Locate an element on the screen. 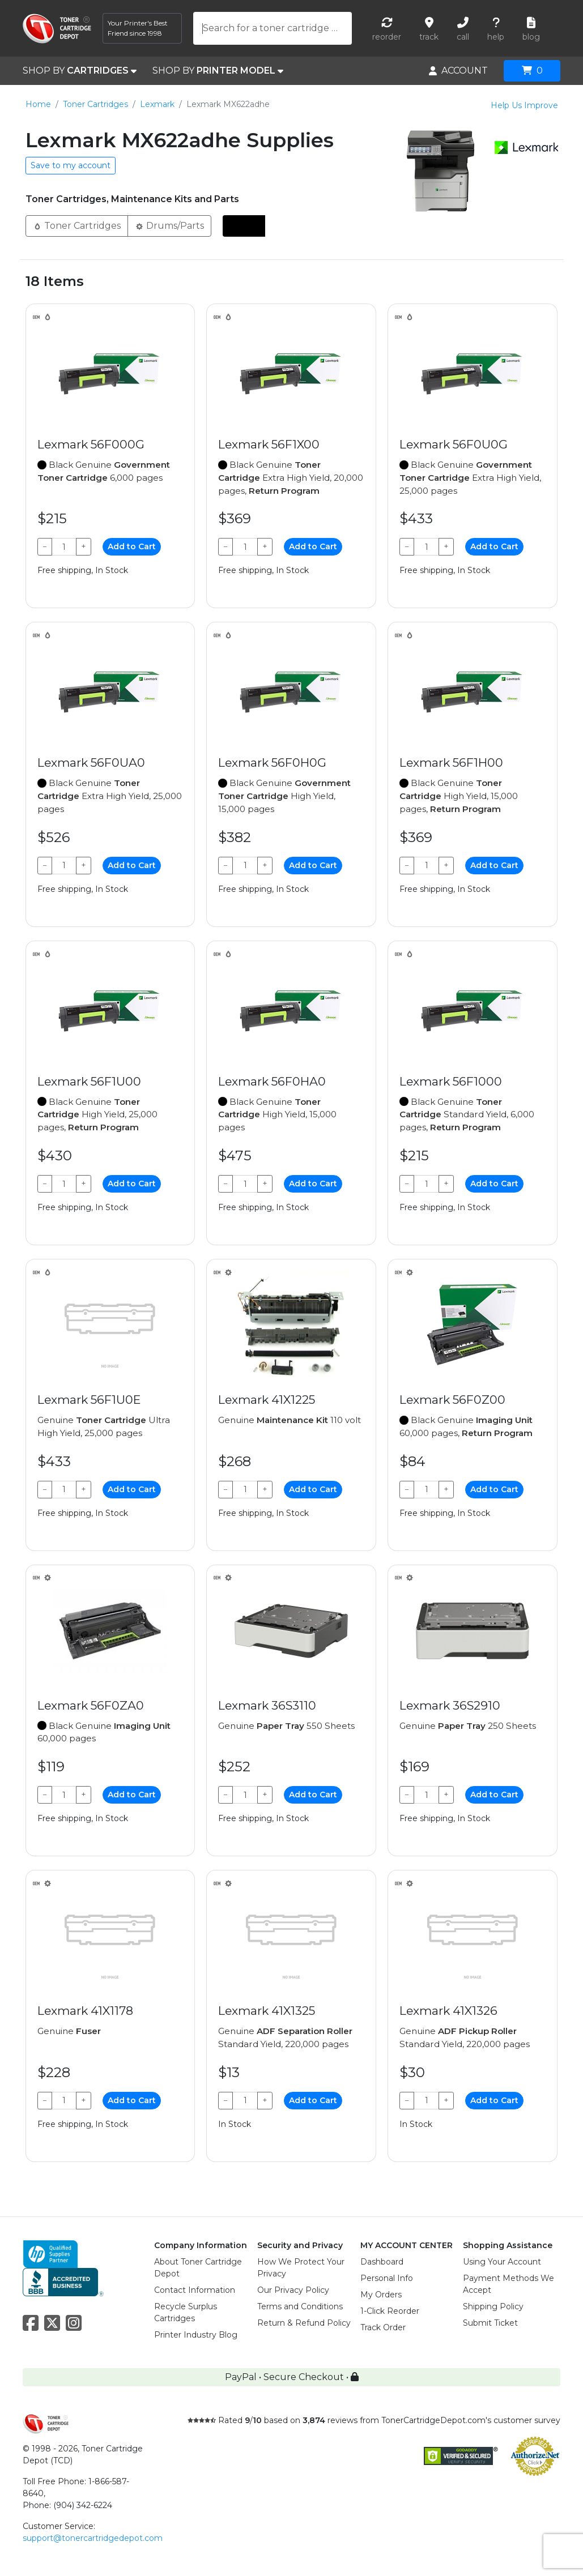 This screenshot has width=583, height=2576. Drums/Parts is located at coordinates (169, 225).